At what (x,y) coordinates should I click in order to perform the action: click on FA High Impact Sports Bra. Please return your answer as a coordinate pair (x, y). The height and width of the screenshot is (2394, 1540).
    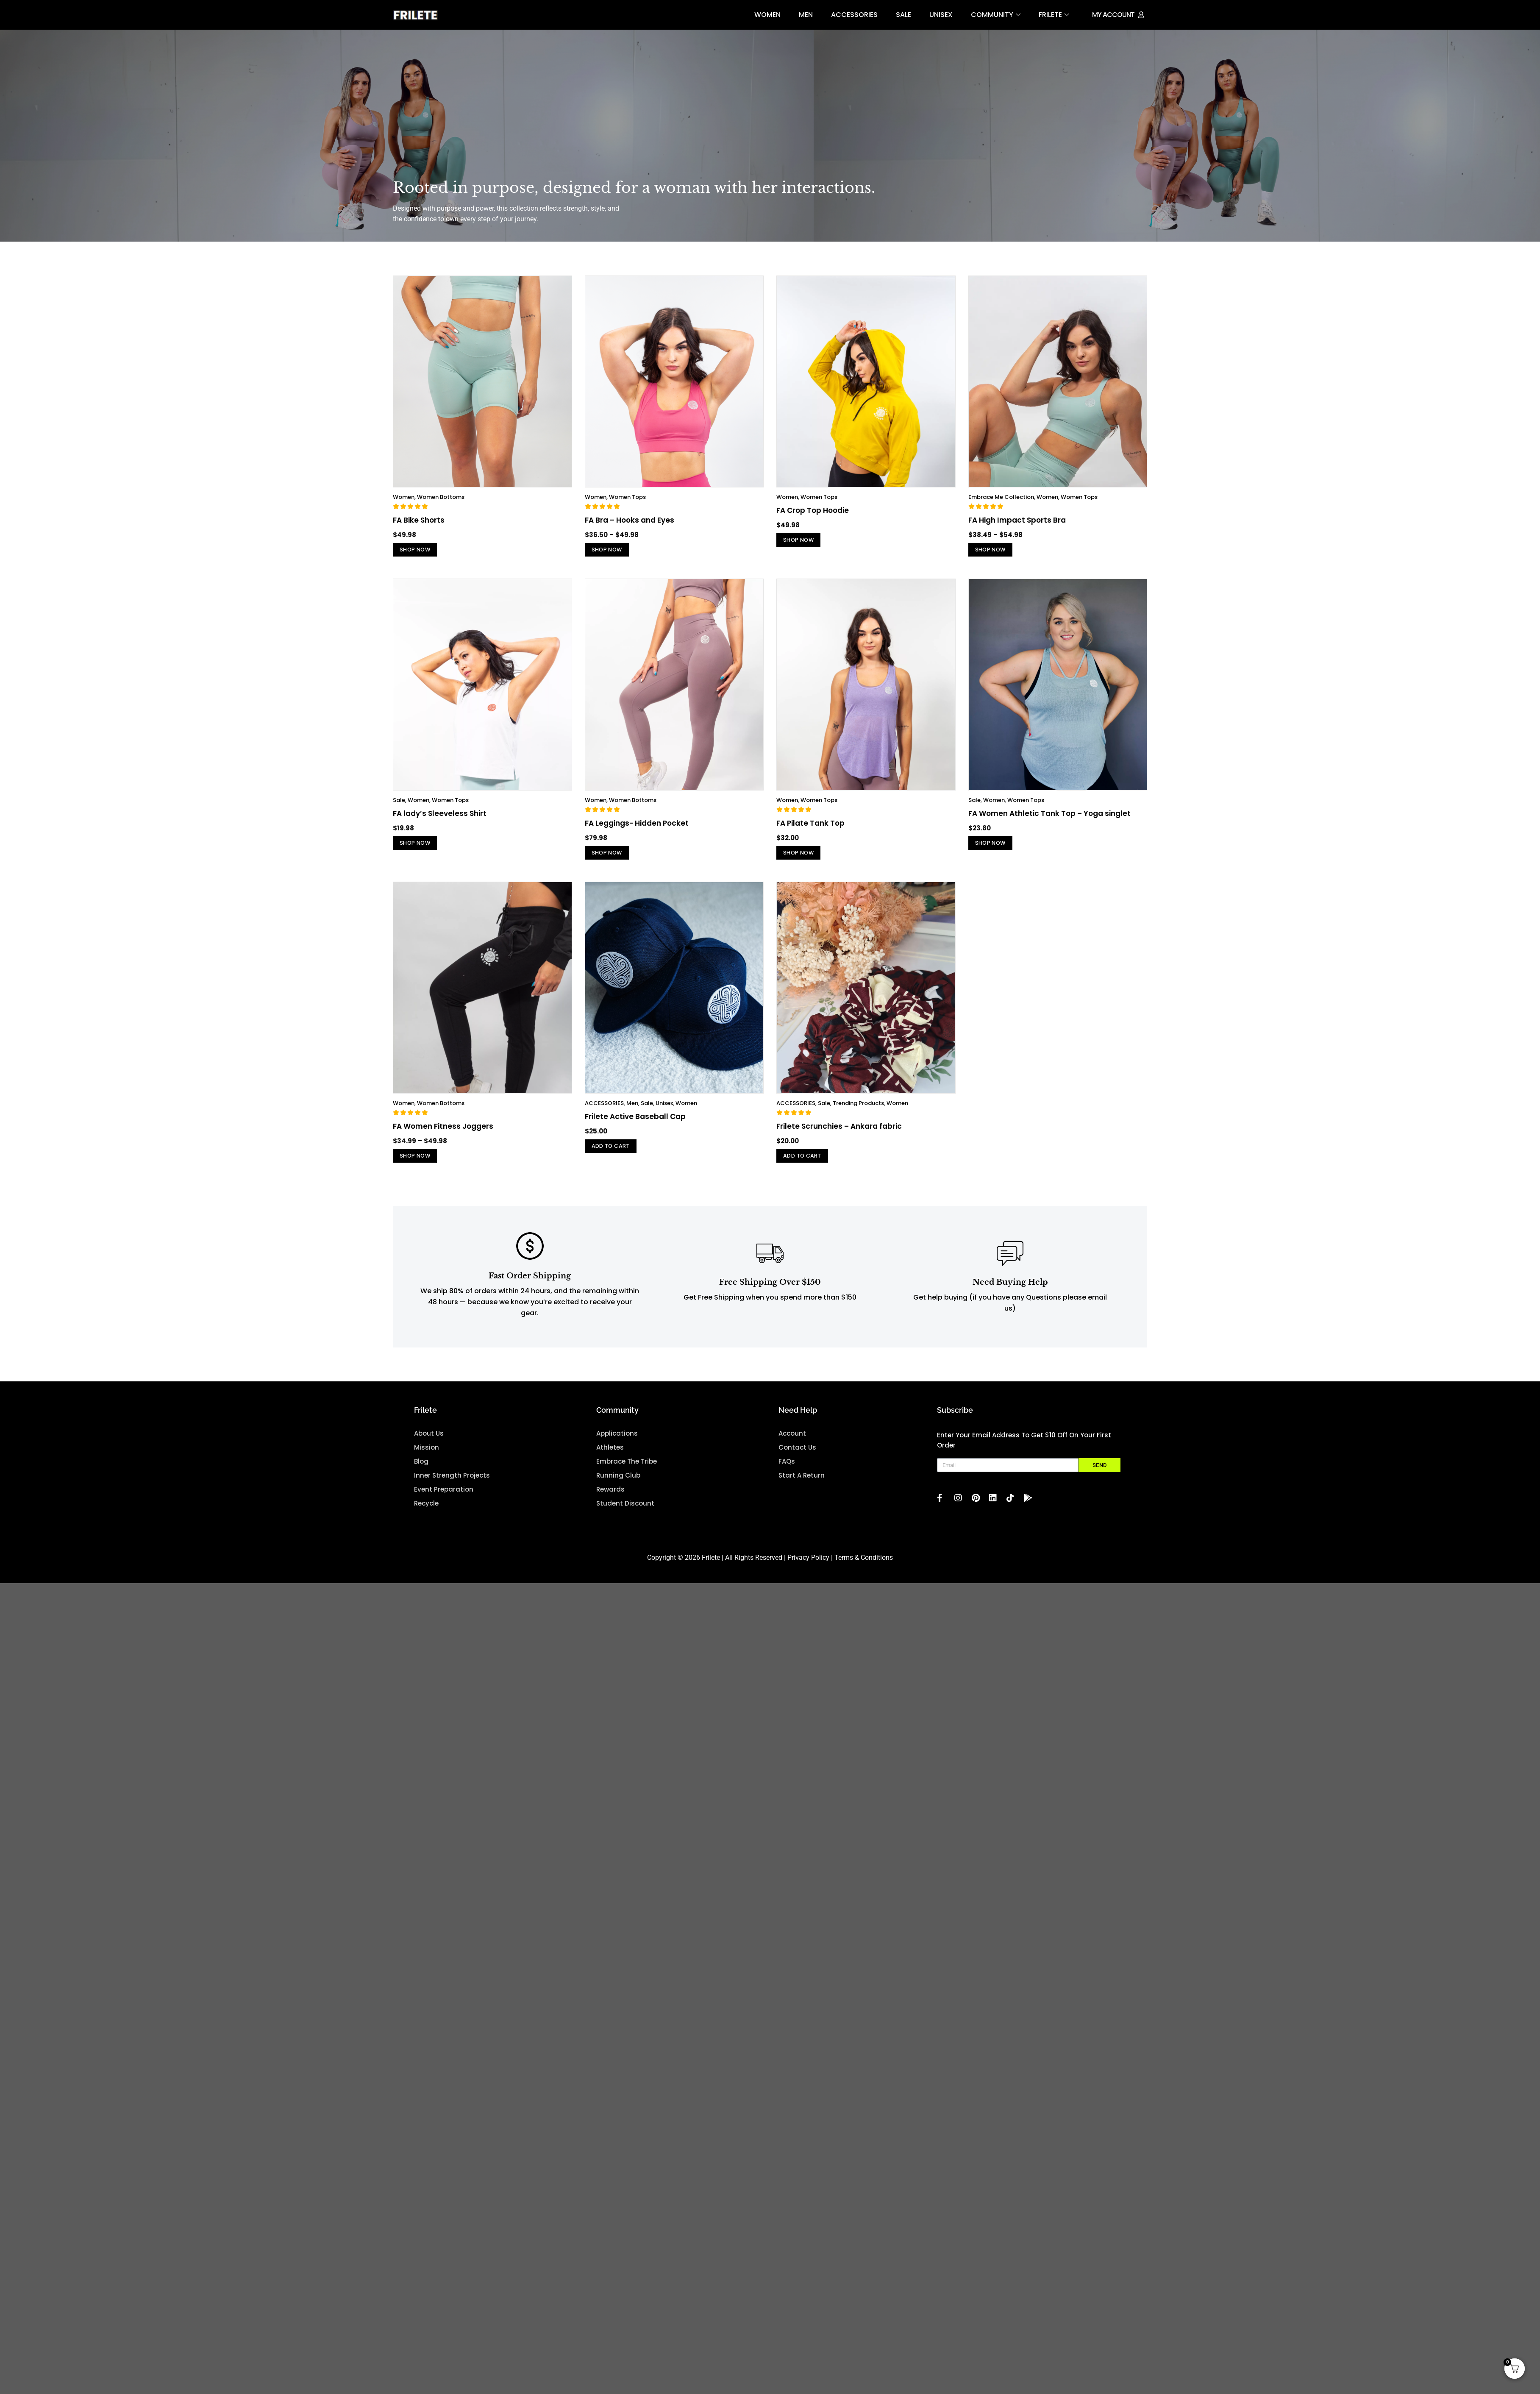
    Looking at the image, I should click on (1017, 520).